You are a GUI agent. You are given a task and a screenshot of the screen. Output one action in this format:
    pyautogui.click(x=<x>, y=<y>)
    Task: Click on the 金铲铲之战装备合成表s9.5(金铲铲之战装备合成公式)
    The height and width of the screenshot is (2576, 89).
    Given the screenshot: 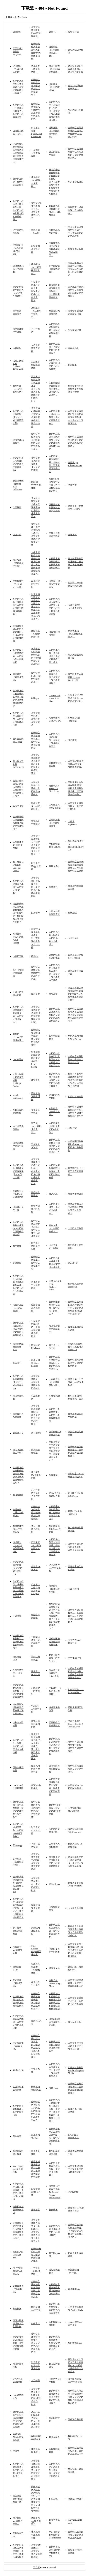 What is the action you would take?
    pyautogui.click(x=18, y=1228)
    